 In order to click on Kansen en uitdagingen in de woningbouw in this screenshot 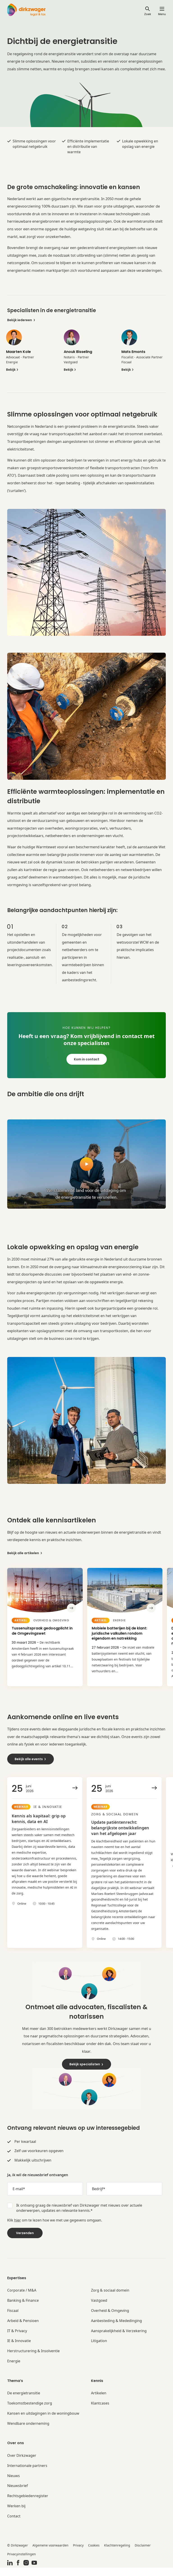, I will do `click(43, 2422)`.